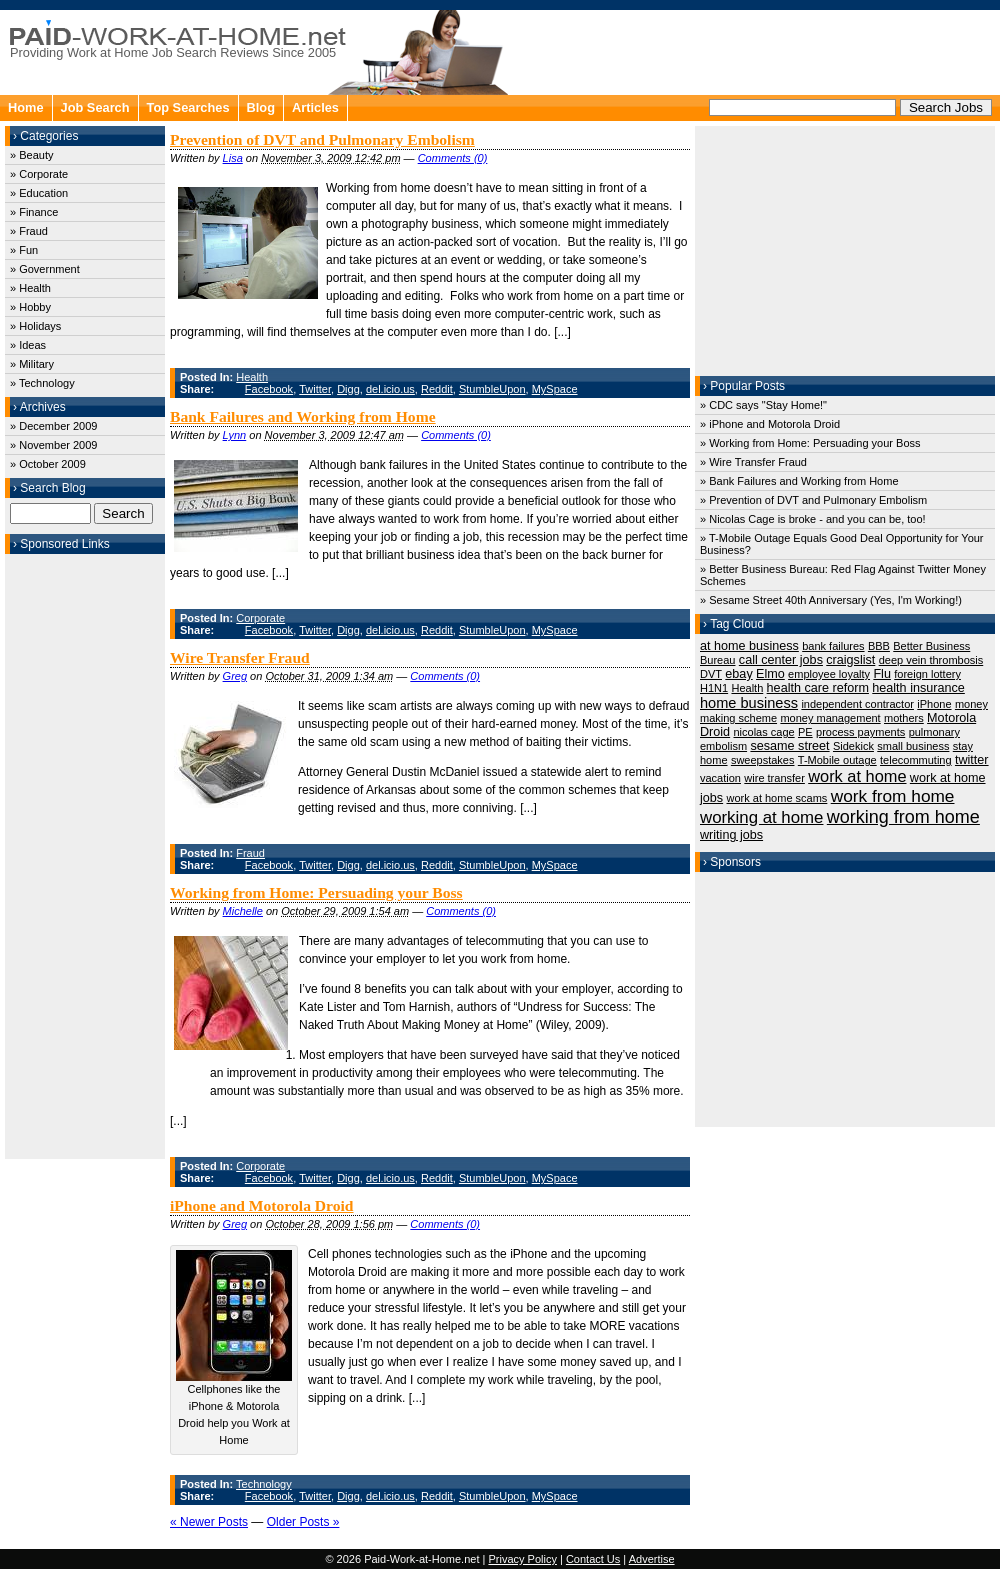 This screenshot has width=1000, height=1569. I want to click on » Government, so click(45, 269).